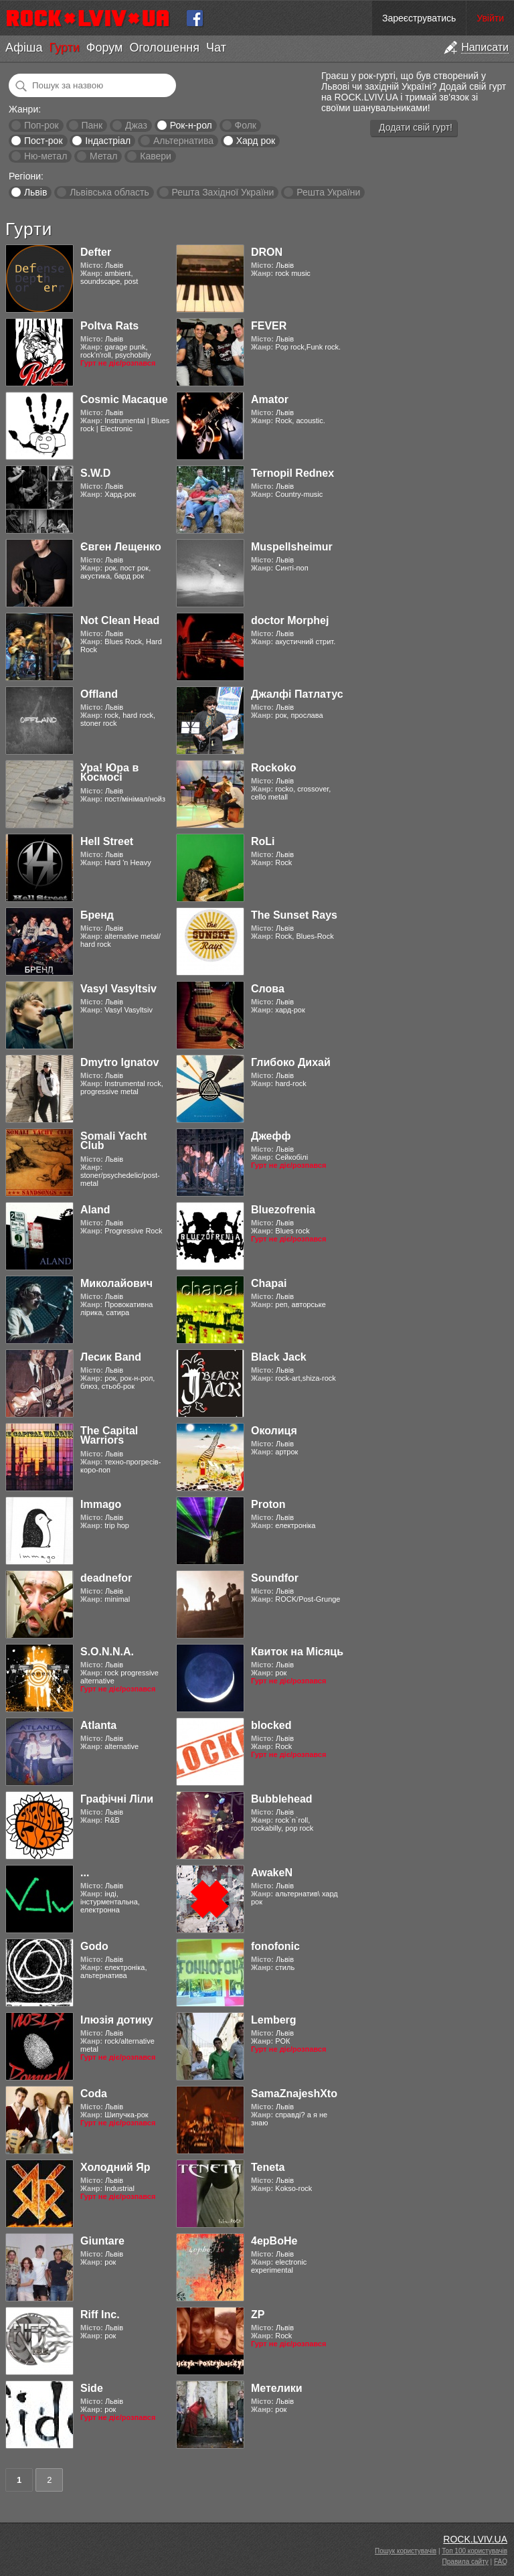  Describe the element at coordinates (35, 192) in the screenshot. I see `Львів` at that location.